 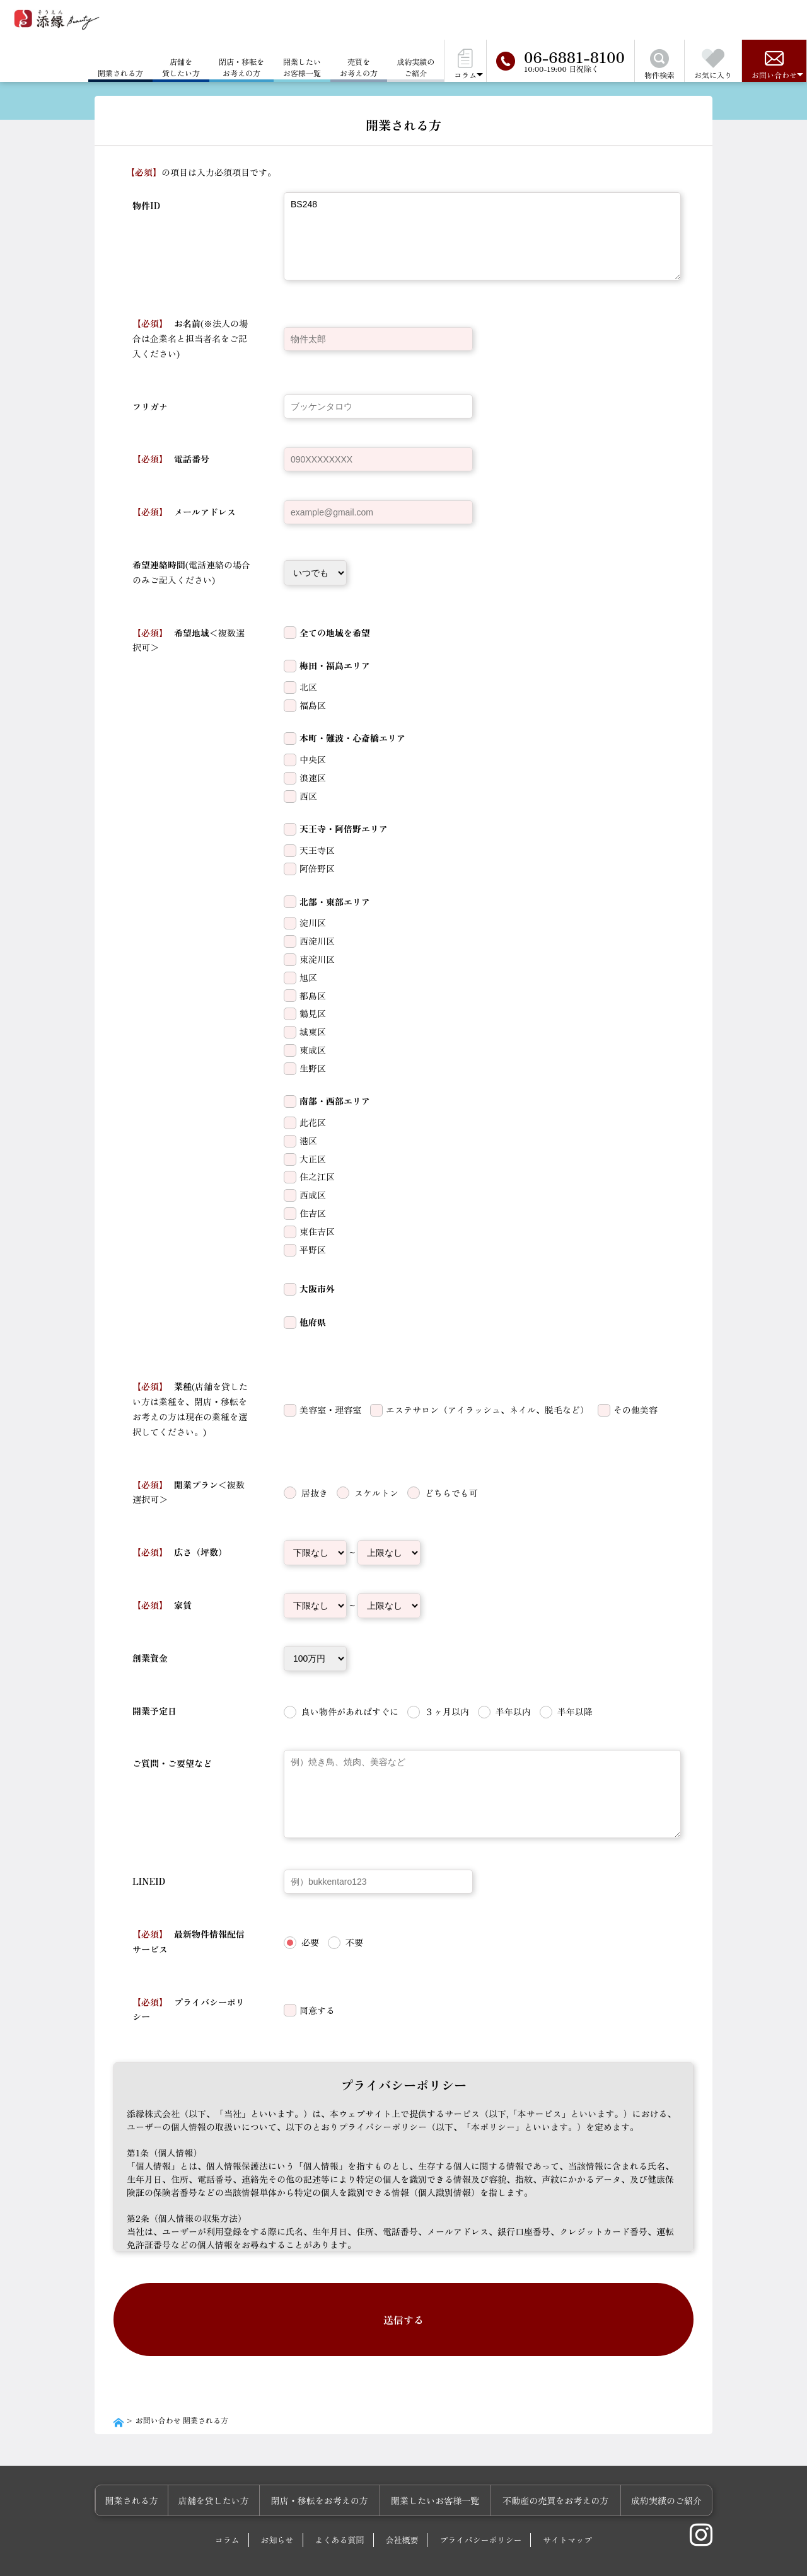 I want to click on 大阪市外, so click(x=317, y=1288).